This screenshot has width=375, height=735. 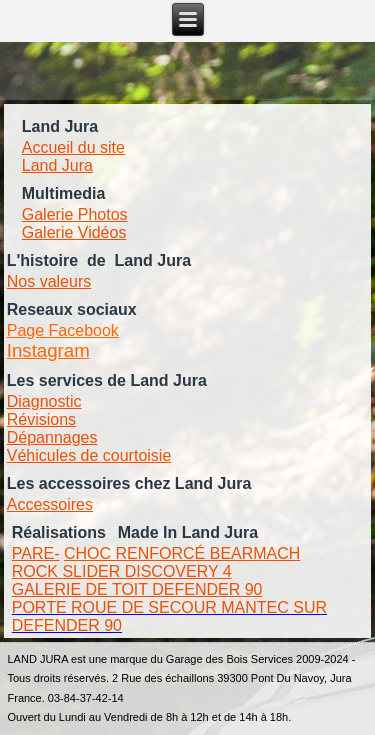 I want to click on Véhicules de courtoisie, so click(x=89, y=455).